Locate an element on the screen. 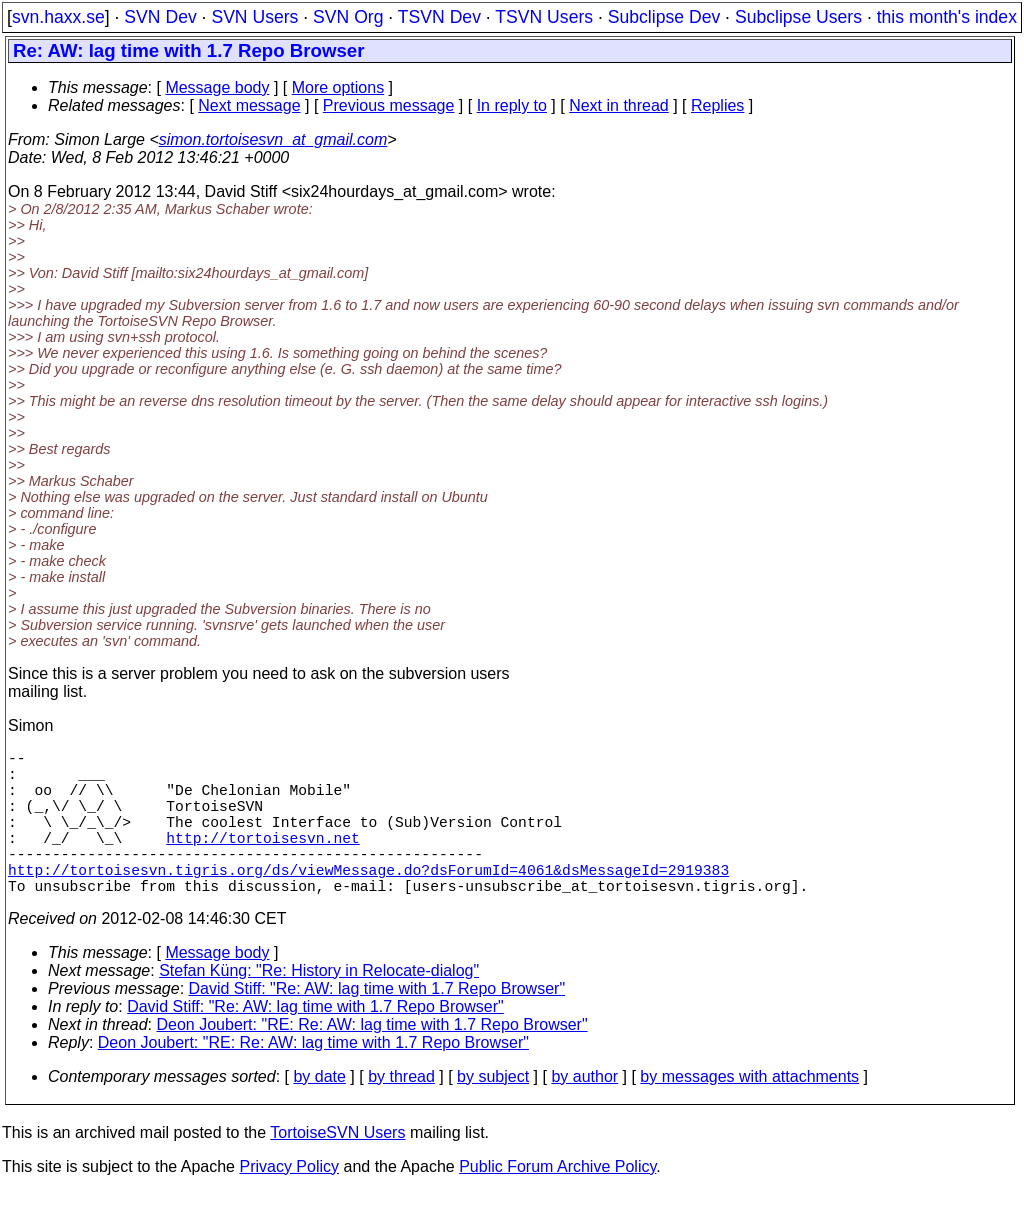 The width and height of the screenshot is (1024, 1228). In reply to is located at coordinates (512, 105).